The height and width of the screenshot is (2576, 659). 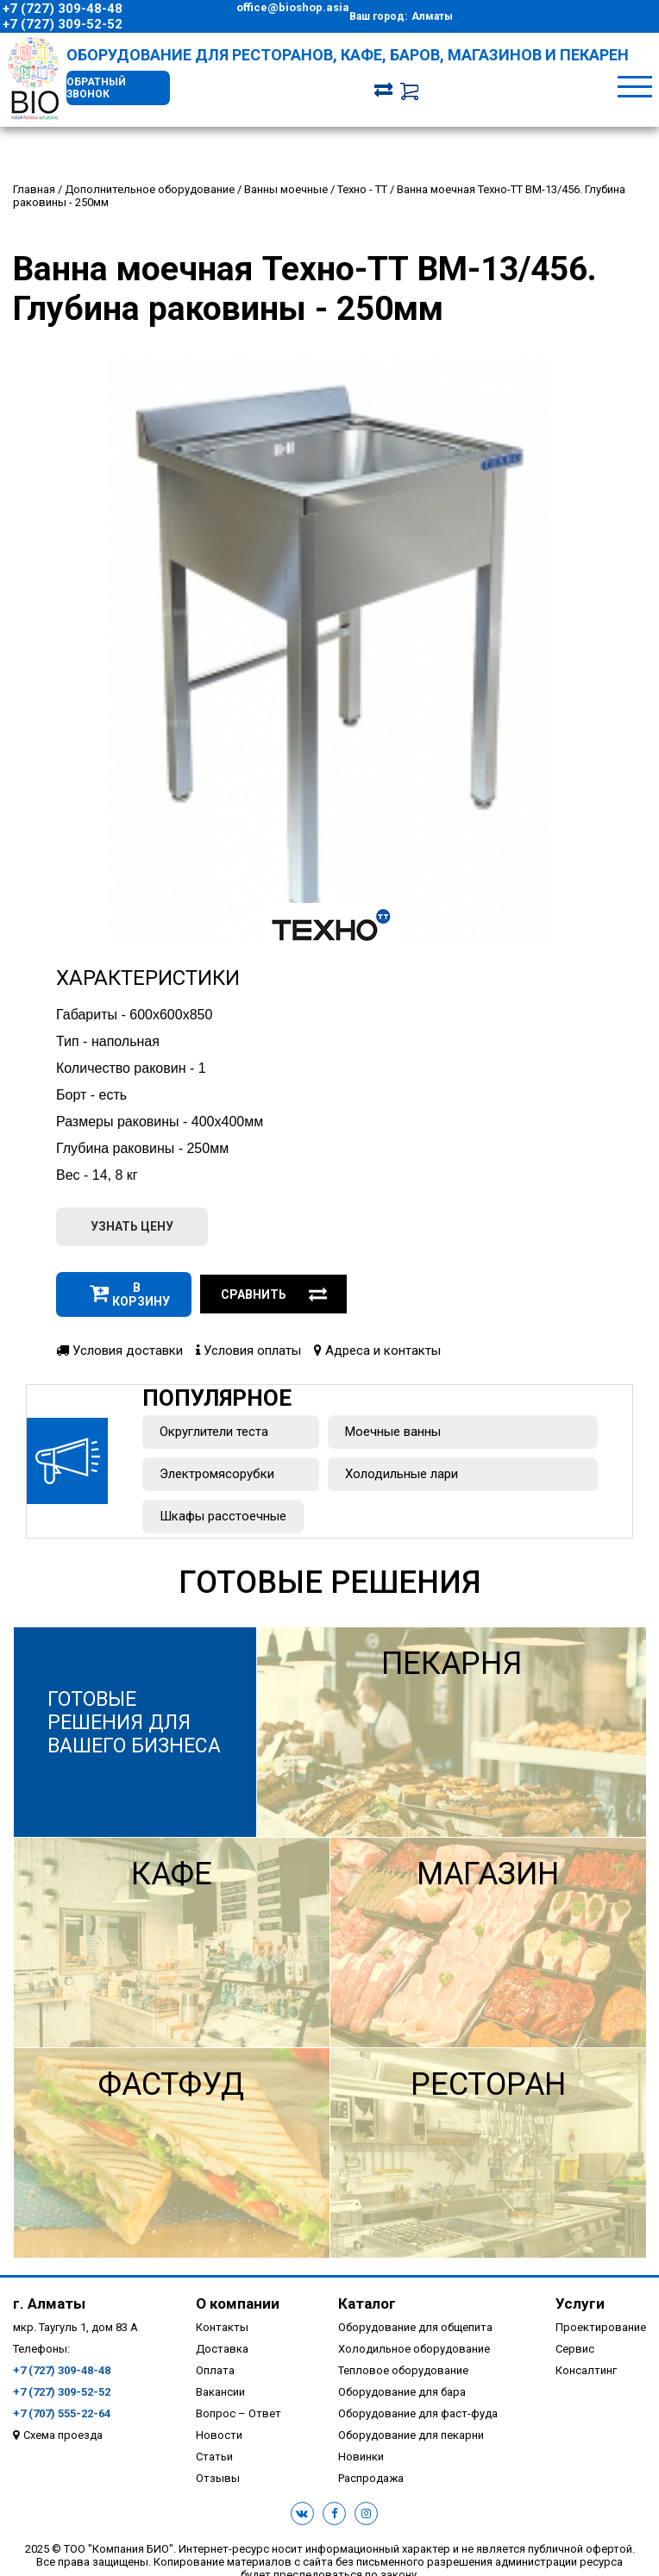 What do you see at coordinates (62, 8) in the screenshot?
I see `+7 (727) 309-48-48` at bounding box center [62, 8].